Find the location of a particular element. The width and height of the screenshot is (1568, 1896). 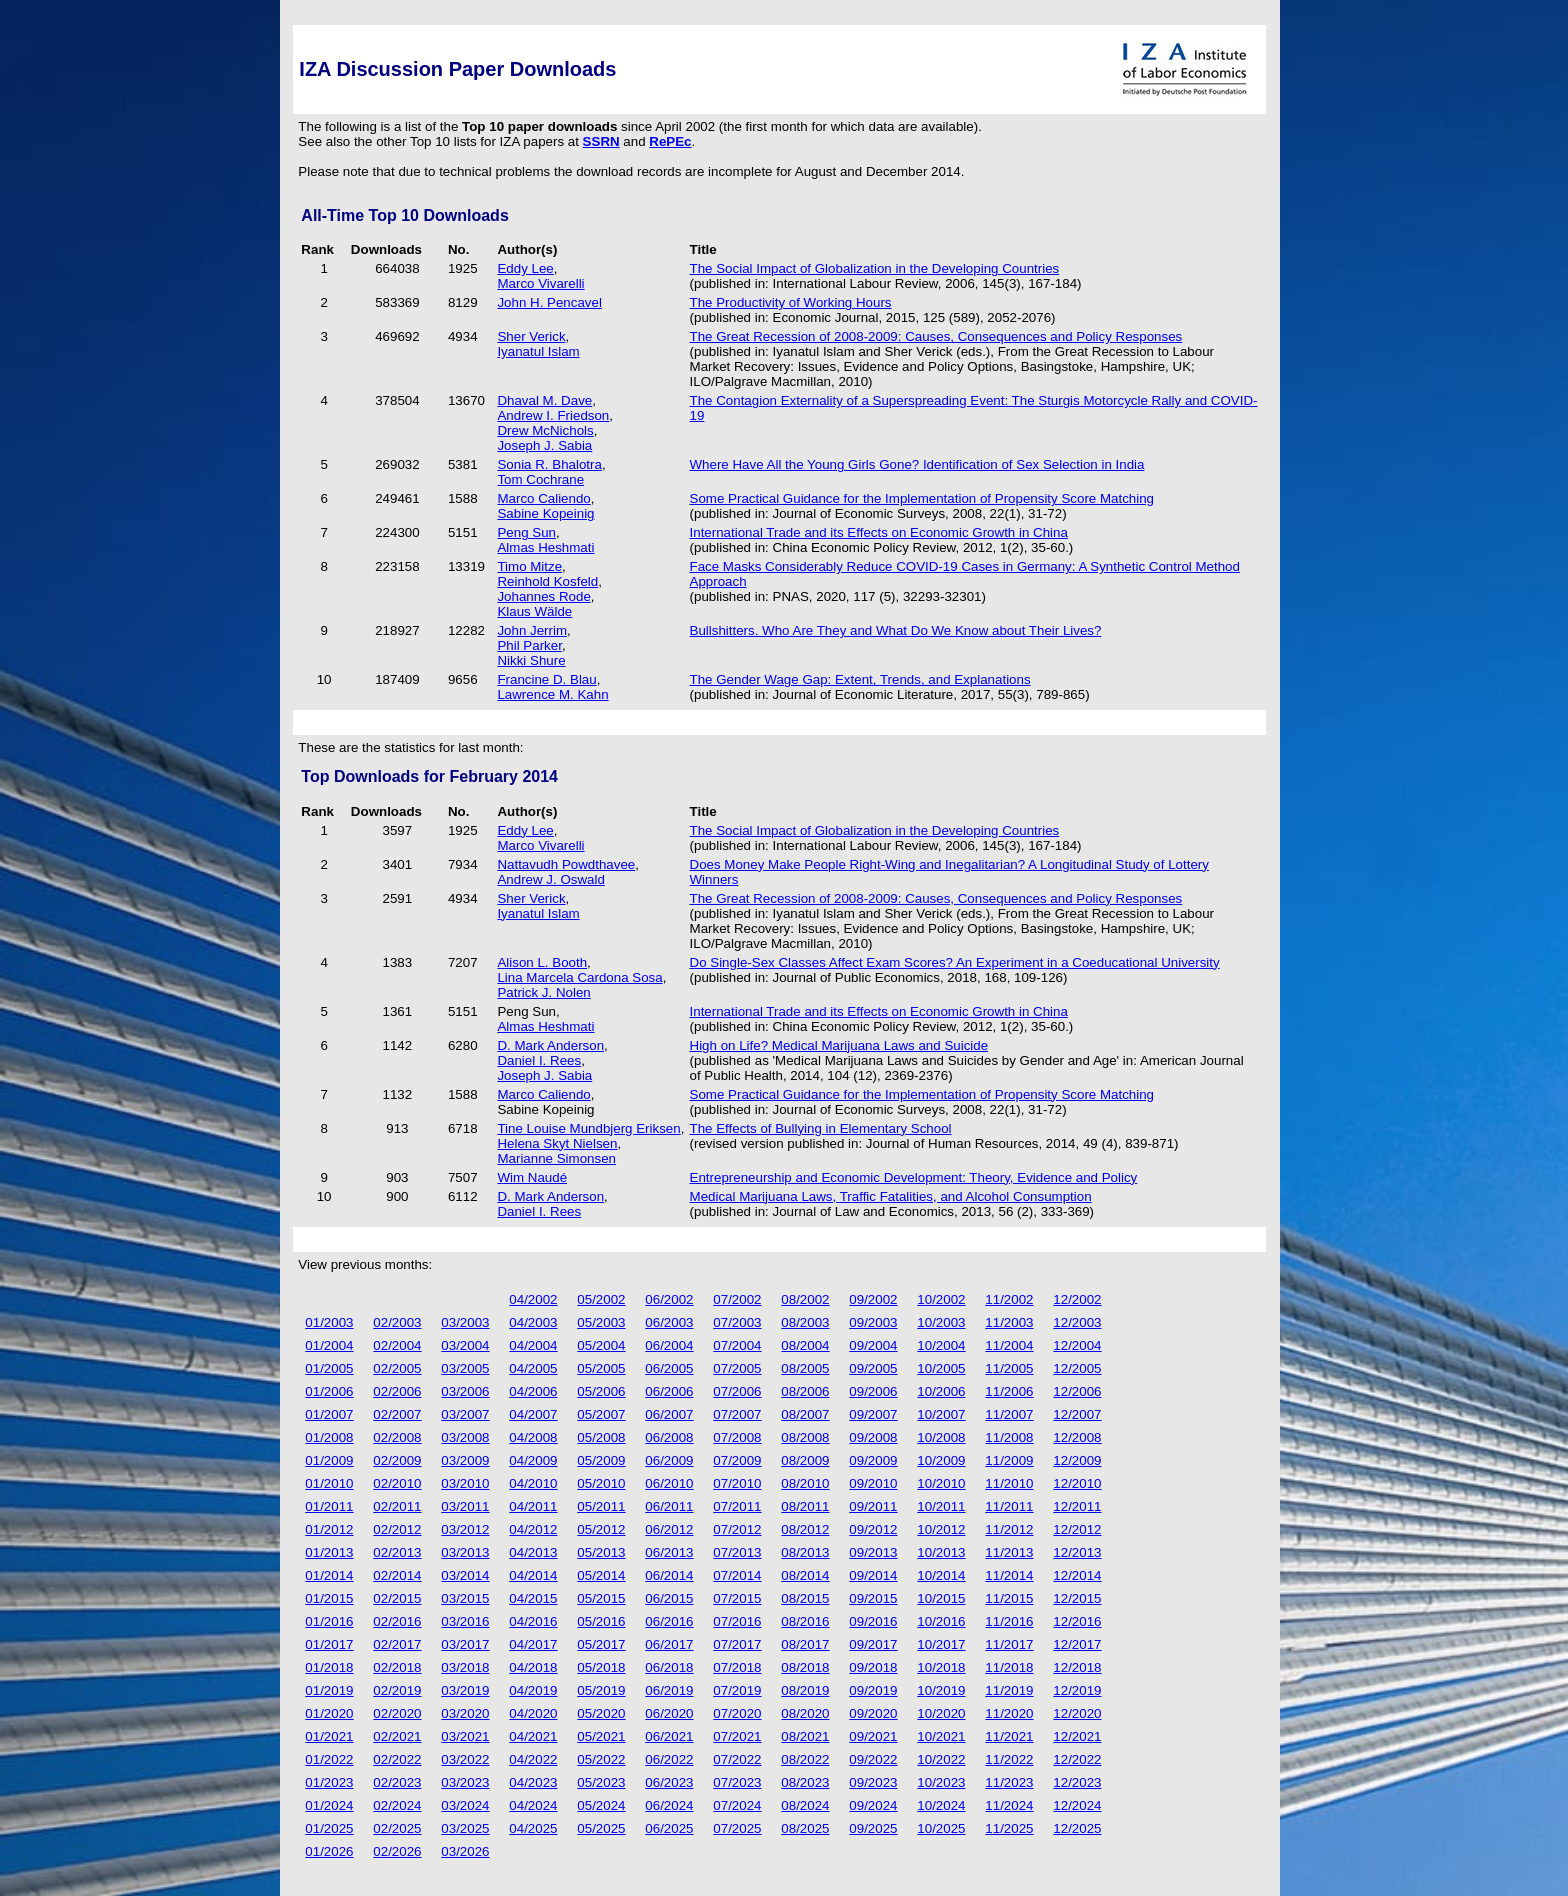

Sonia R. Bhalotra is located at coordinates (549, 464).